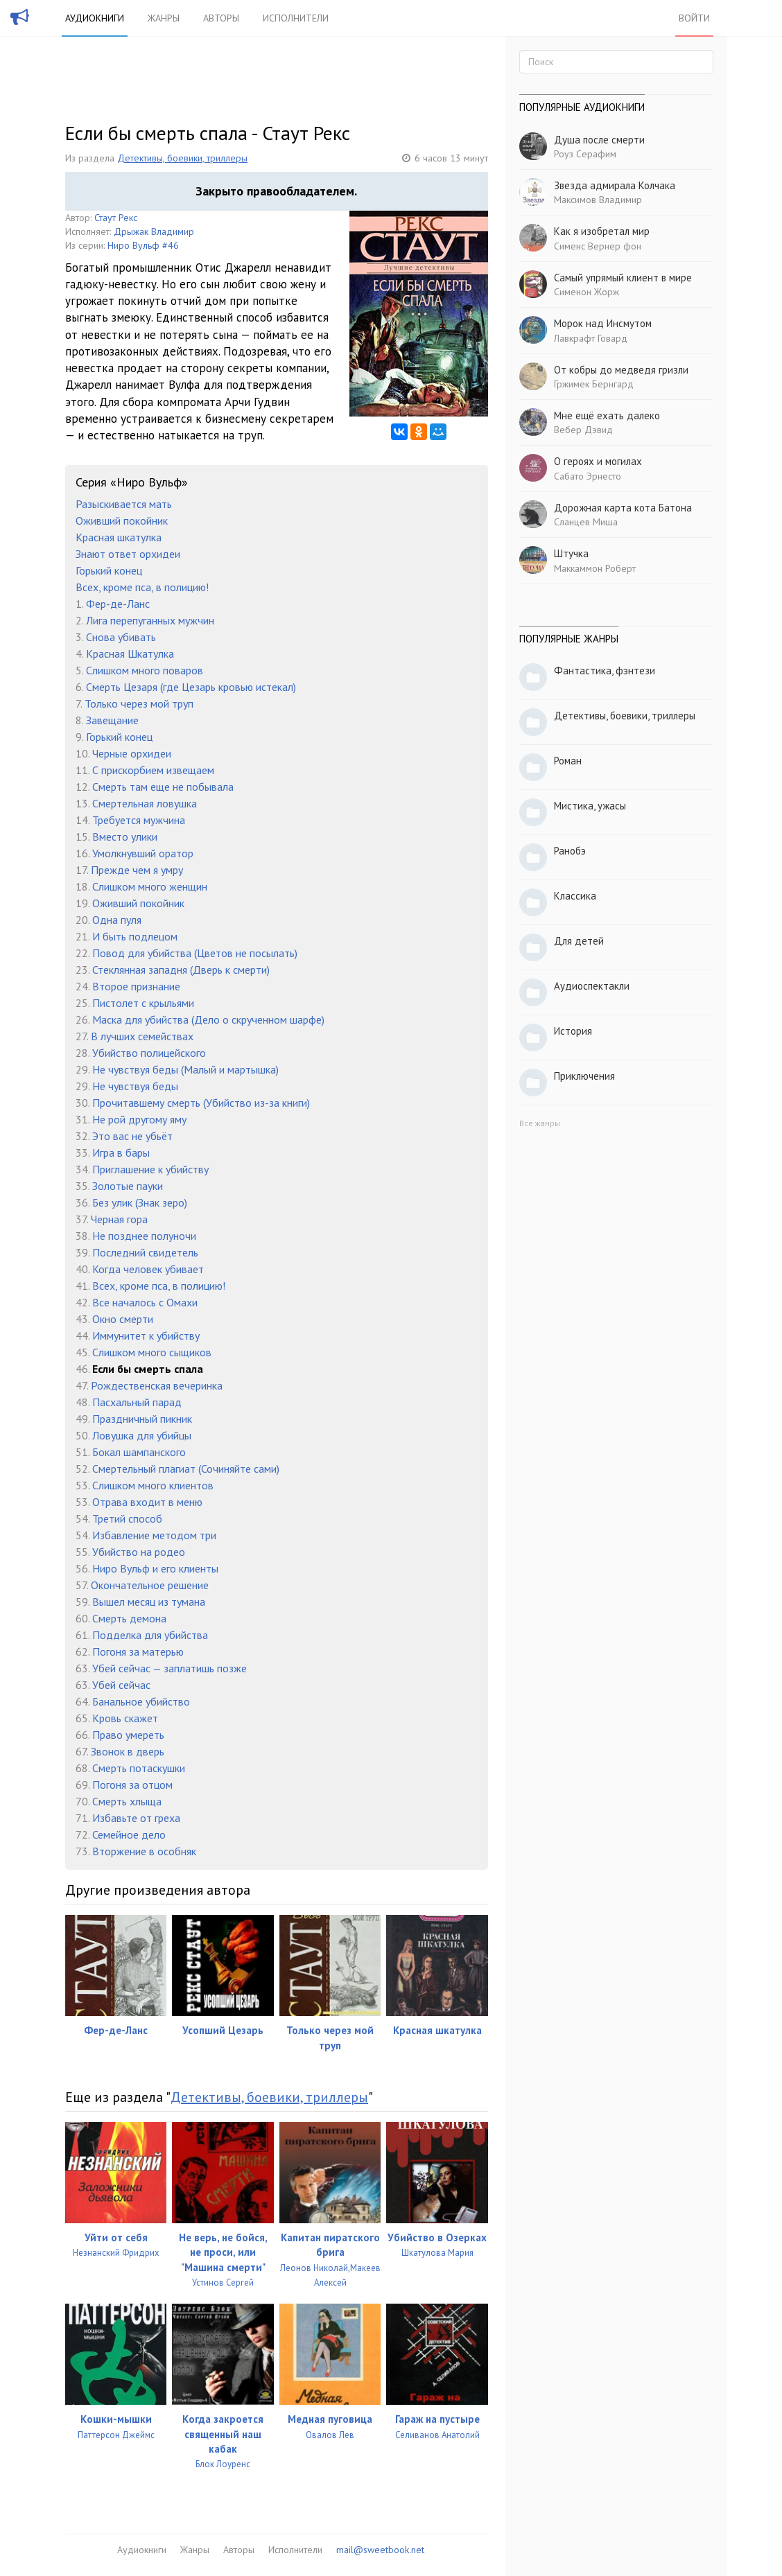 The width and height of the screenshot is (782, 2576). I want to click on Душа после смерти, so click(599, 139).